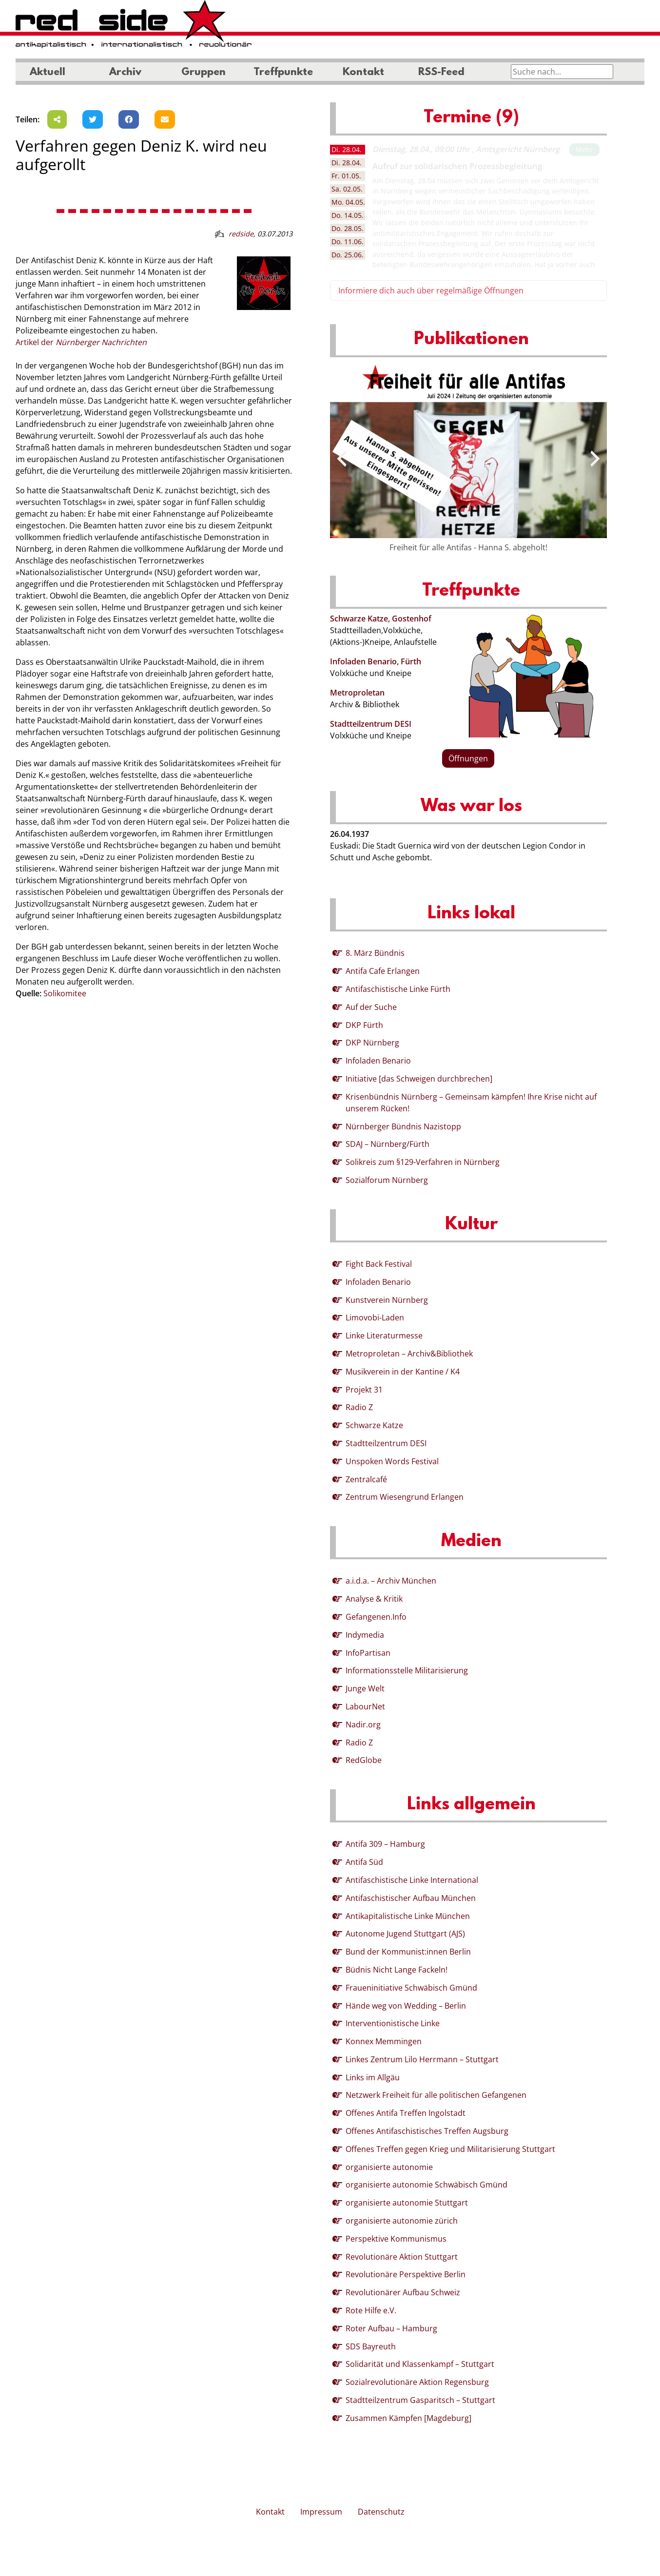  What do you see at coordinates (376, 1616) in the screenshot?
I see `Gefangenen.Info` at bounding box center [376, 1616].